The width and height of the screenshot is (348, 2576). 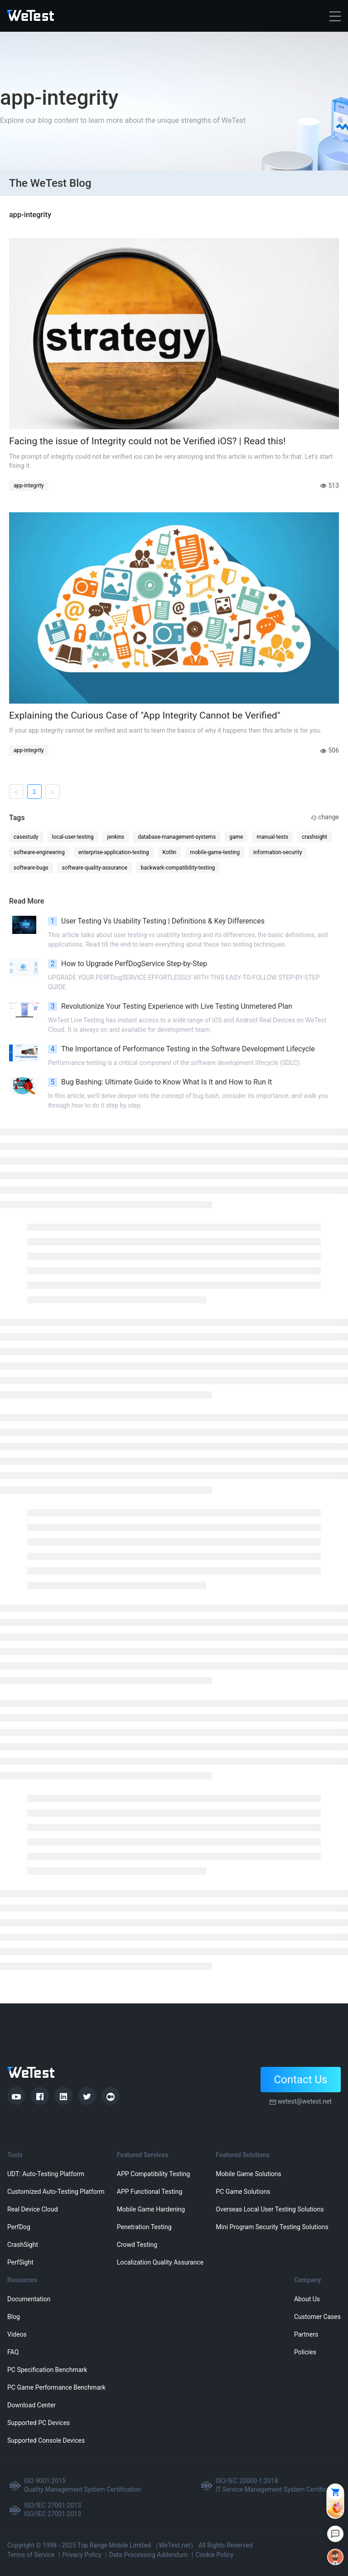 What do you see at coordinates (17, 2334) in the screenshot?
I see `Videos` at bounding box center [17, 2334].